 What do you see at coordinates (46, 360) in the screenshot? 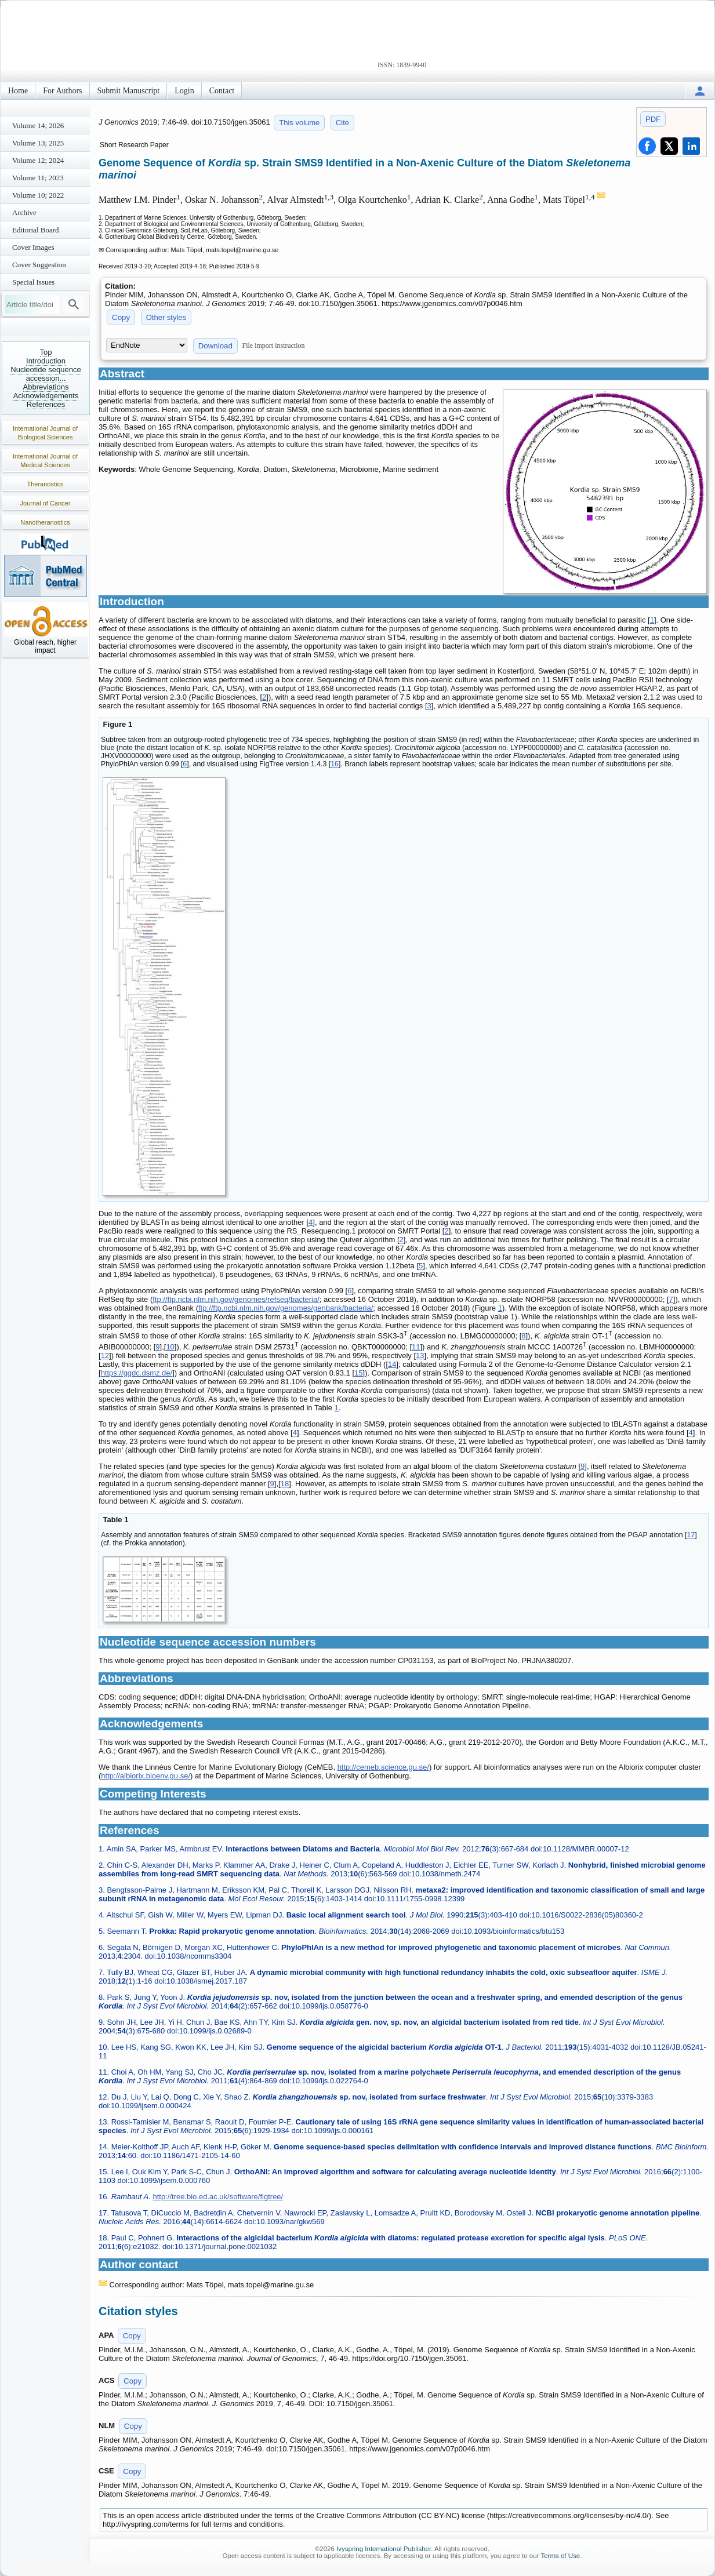
I see `Introduction` at bounding box center [46, 360].